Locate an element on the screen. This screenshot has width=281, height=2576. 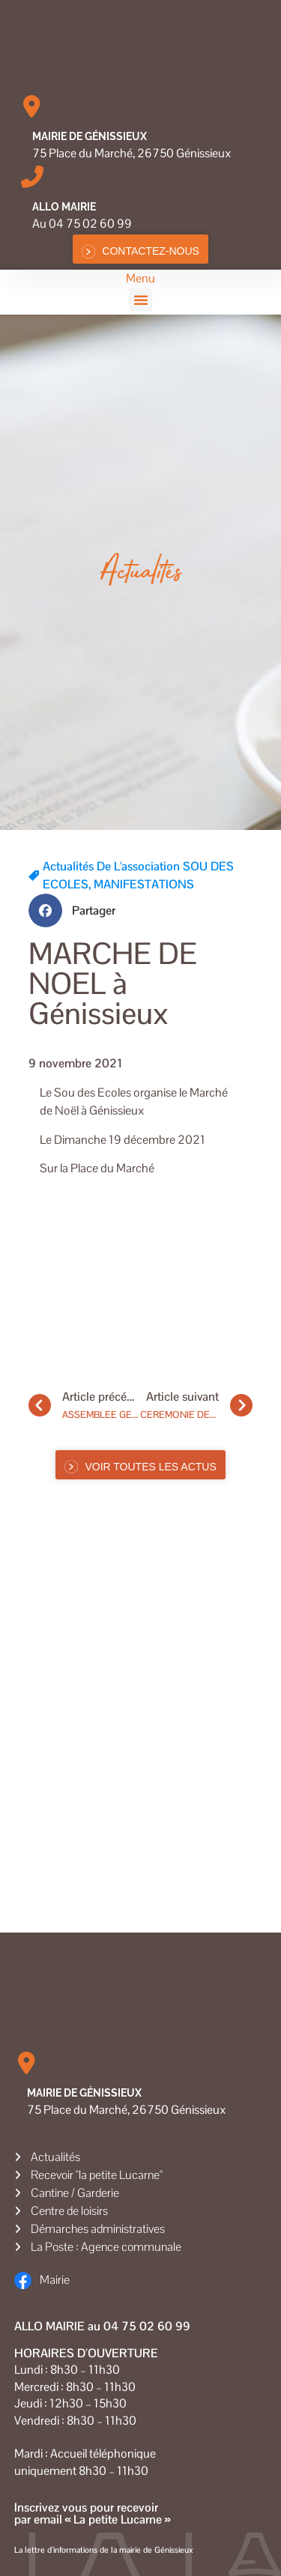
[button] is located at coordinates (141, 299).